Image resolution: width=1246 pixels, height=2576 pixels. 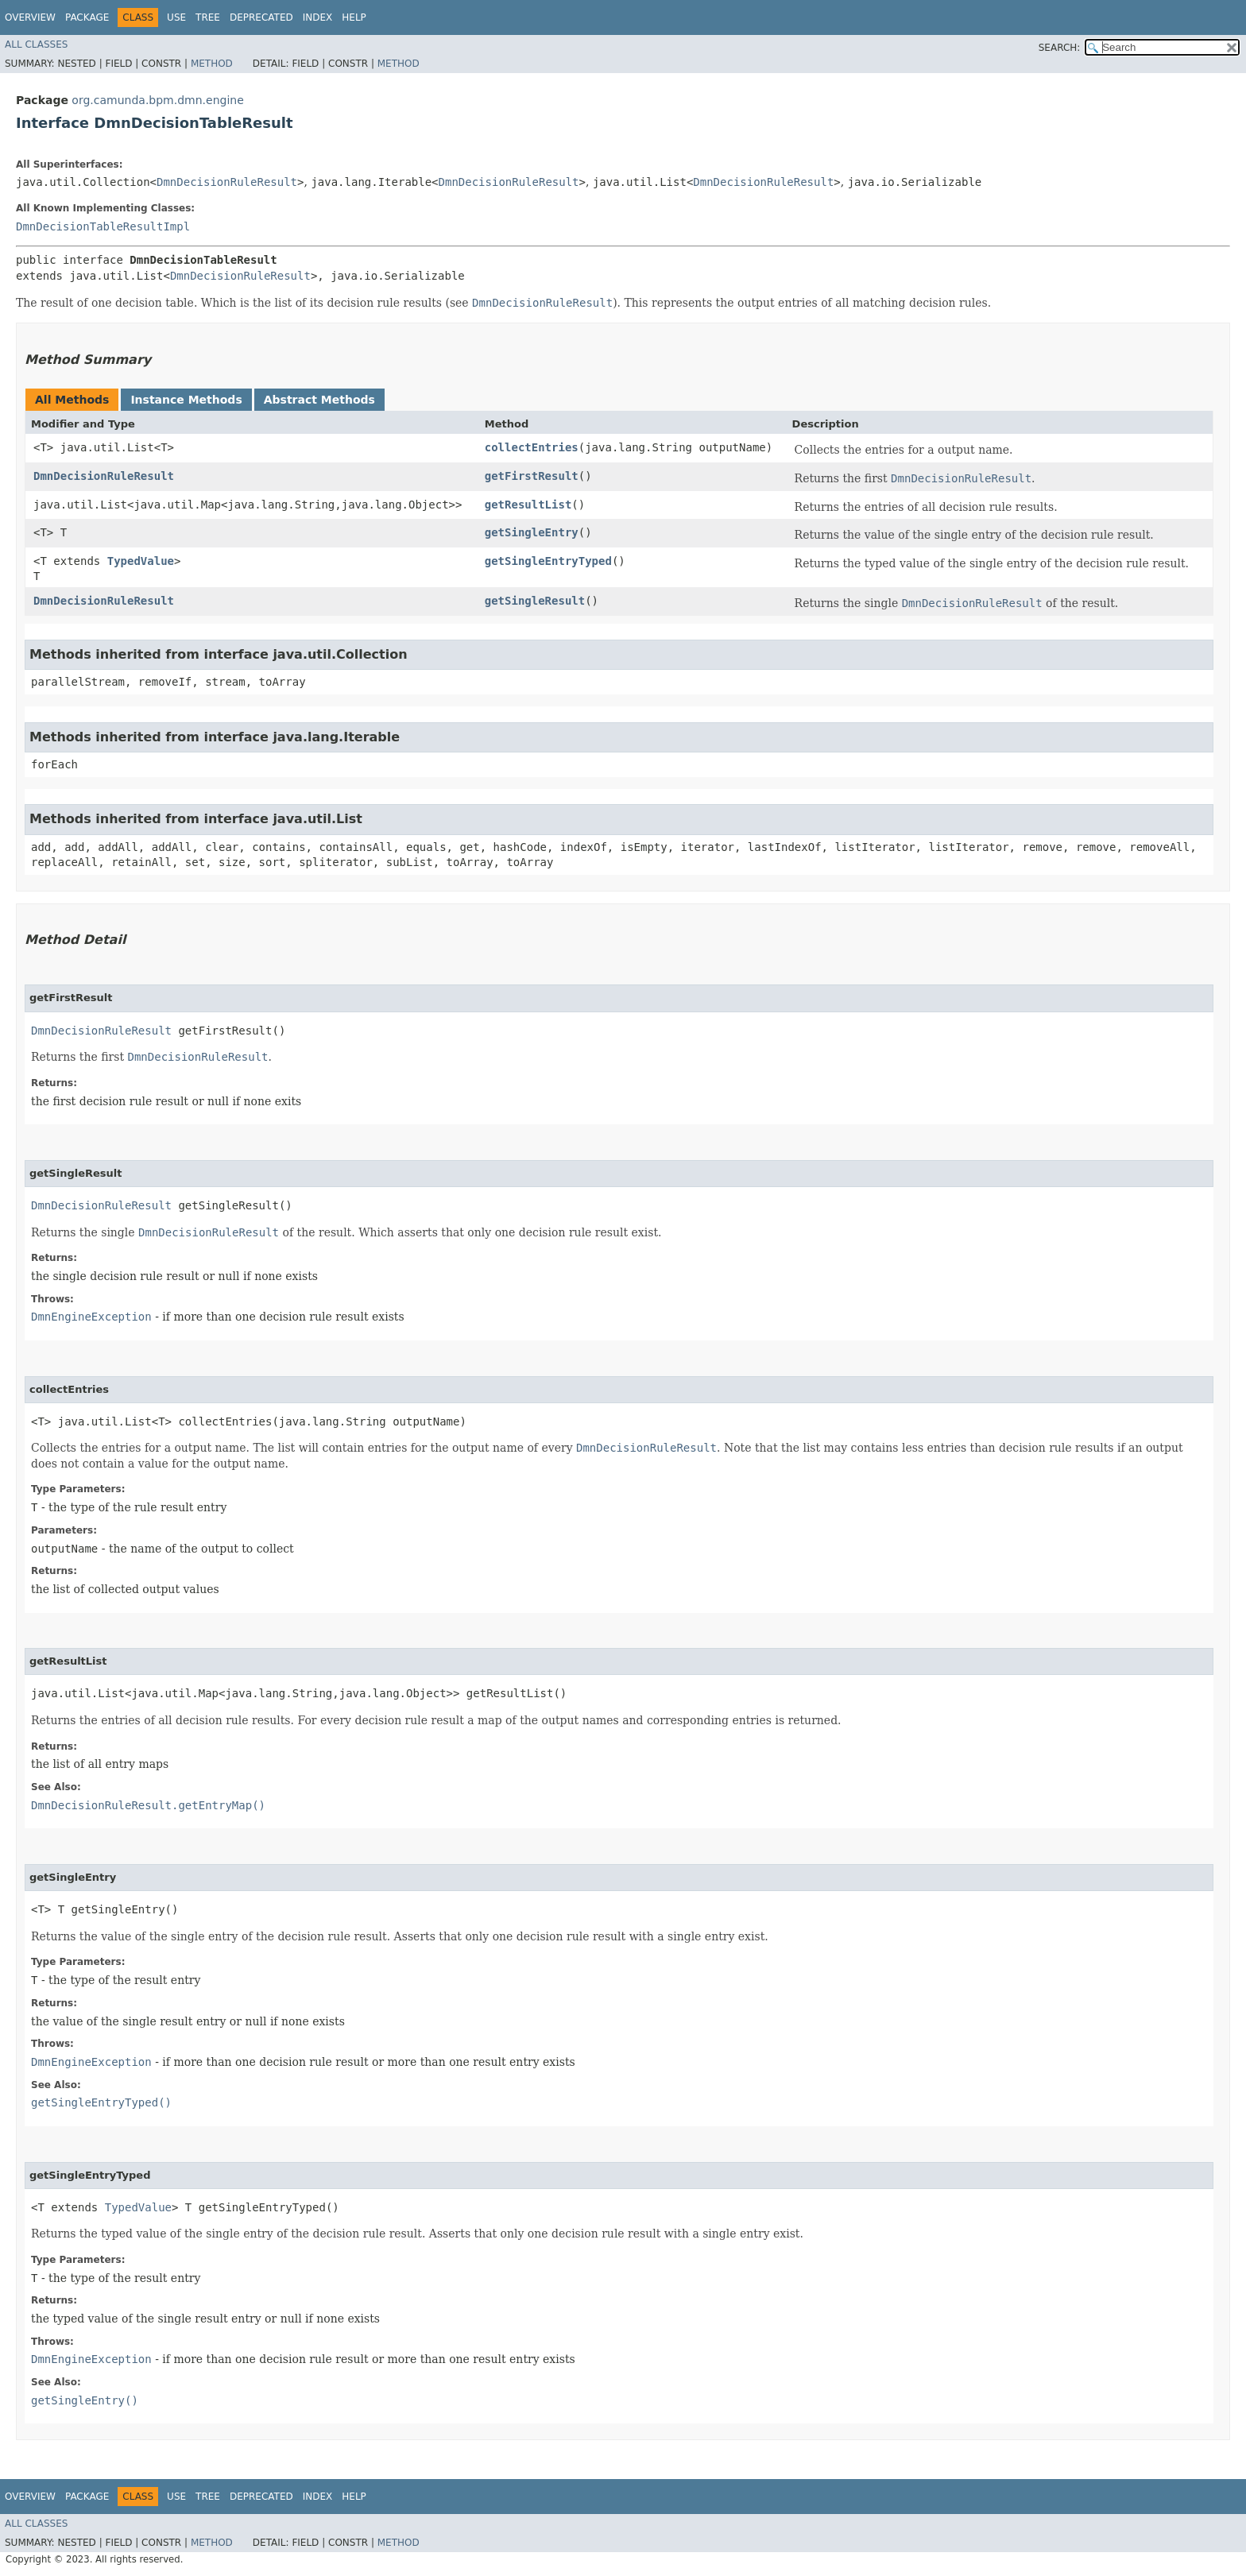 I want to click on SEARCH:, so click(x=1060, y=47).